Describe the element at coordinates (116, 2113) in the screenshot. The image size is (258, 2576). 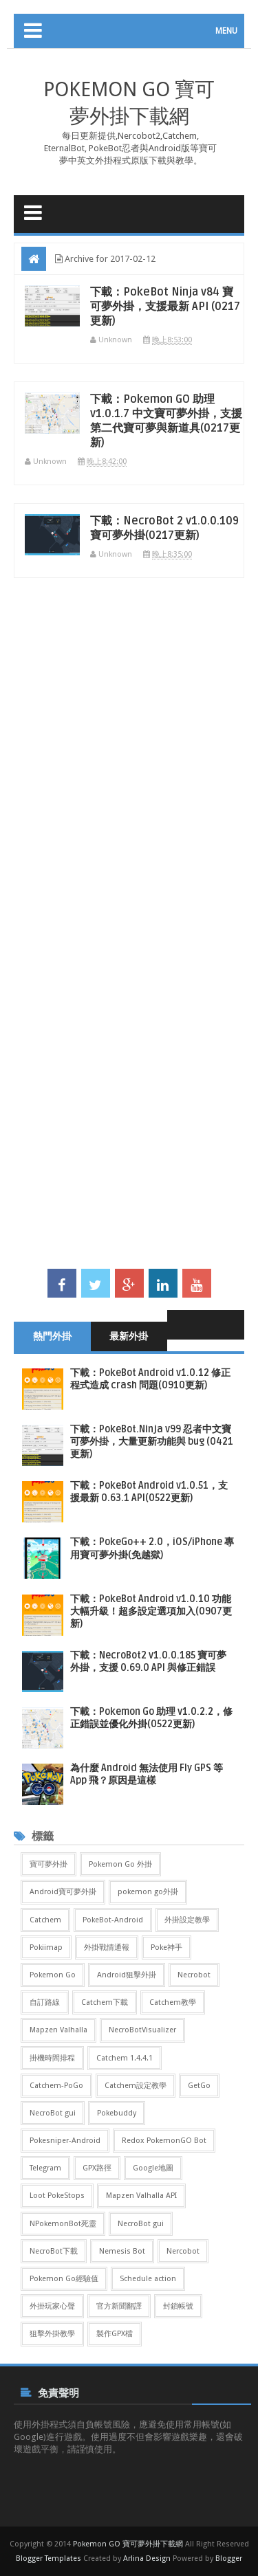
I see `Pokebuddy` at that location.